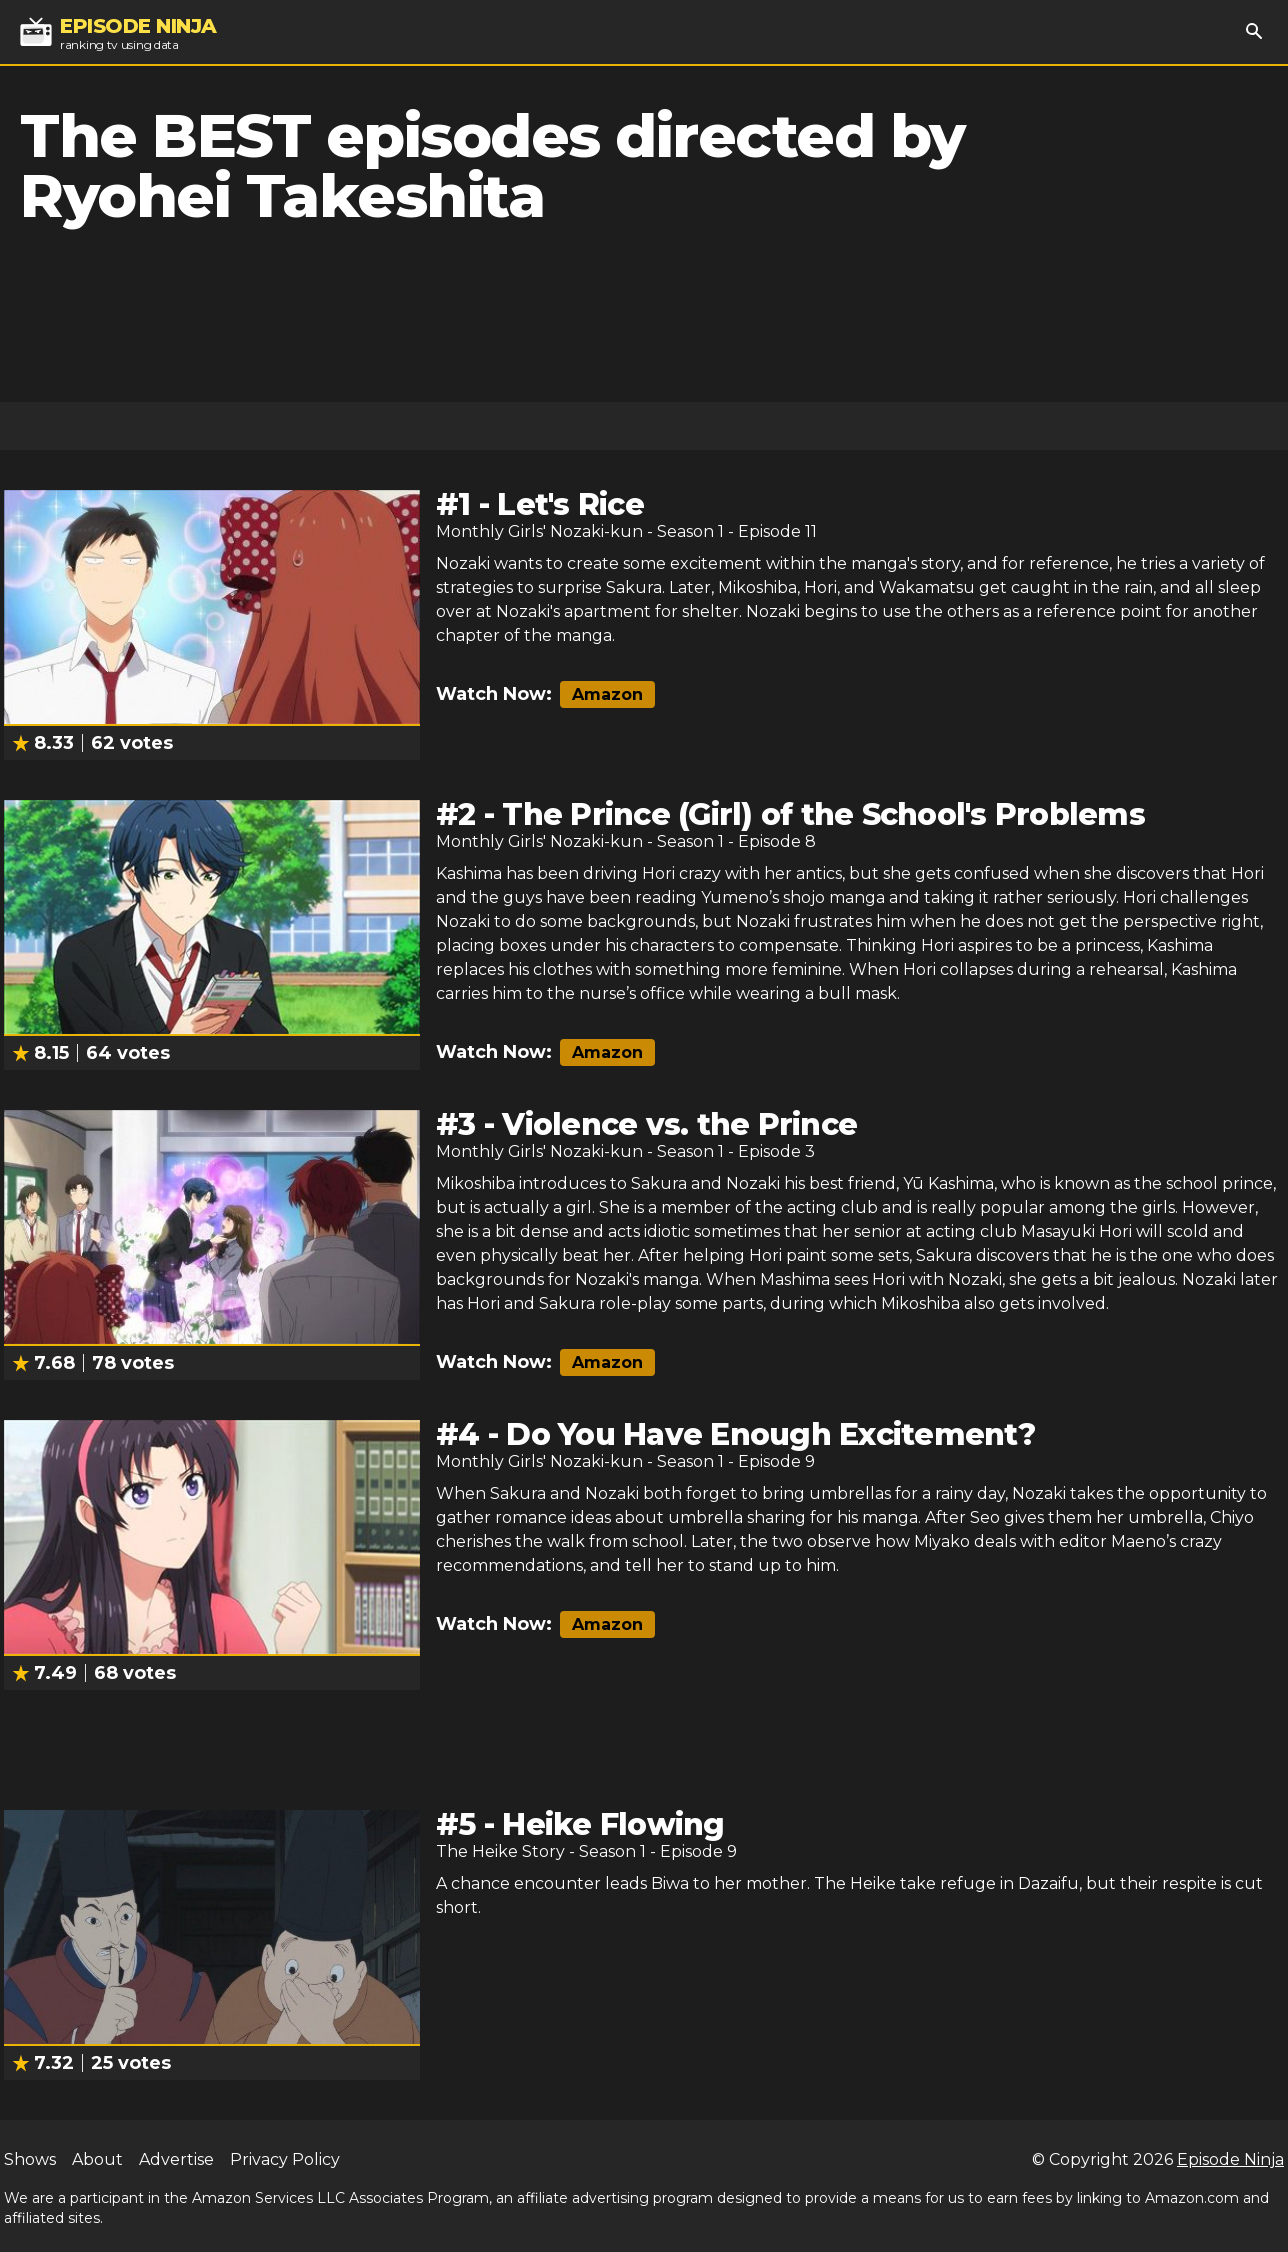 This screenshot has height=2252, width=1288. Describe the element at coordinates (1230, 2159) in the screenshot. I see `Episode Ninja` at that location.